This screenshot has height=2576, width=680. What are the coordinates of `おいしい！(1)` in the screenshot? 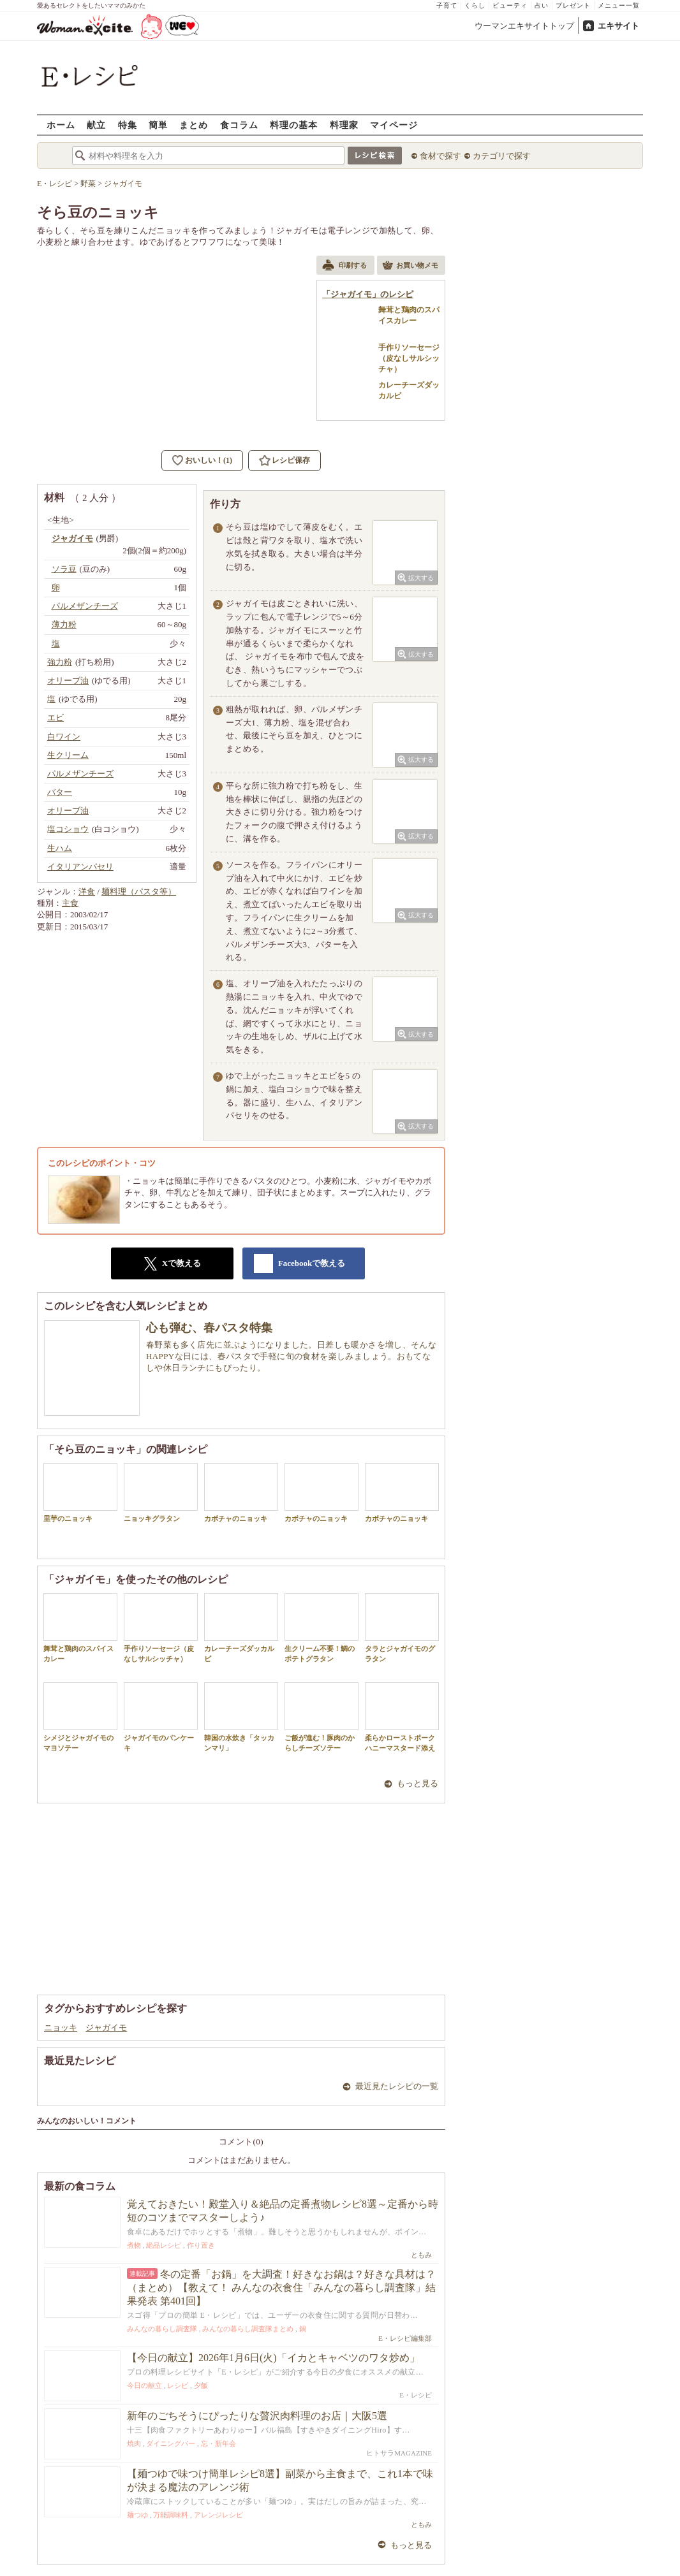 It's located at (208, 460).